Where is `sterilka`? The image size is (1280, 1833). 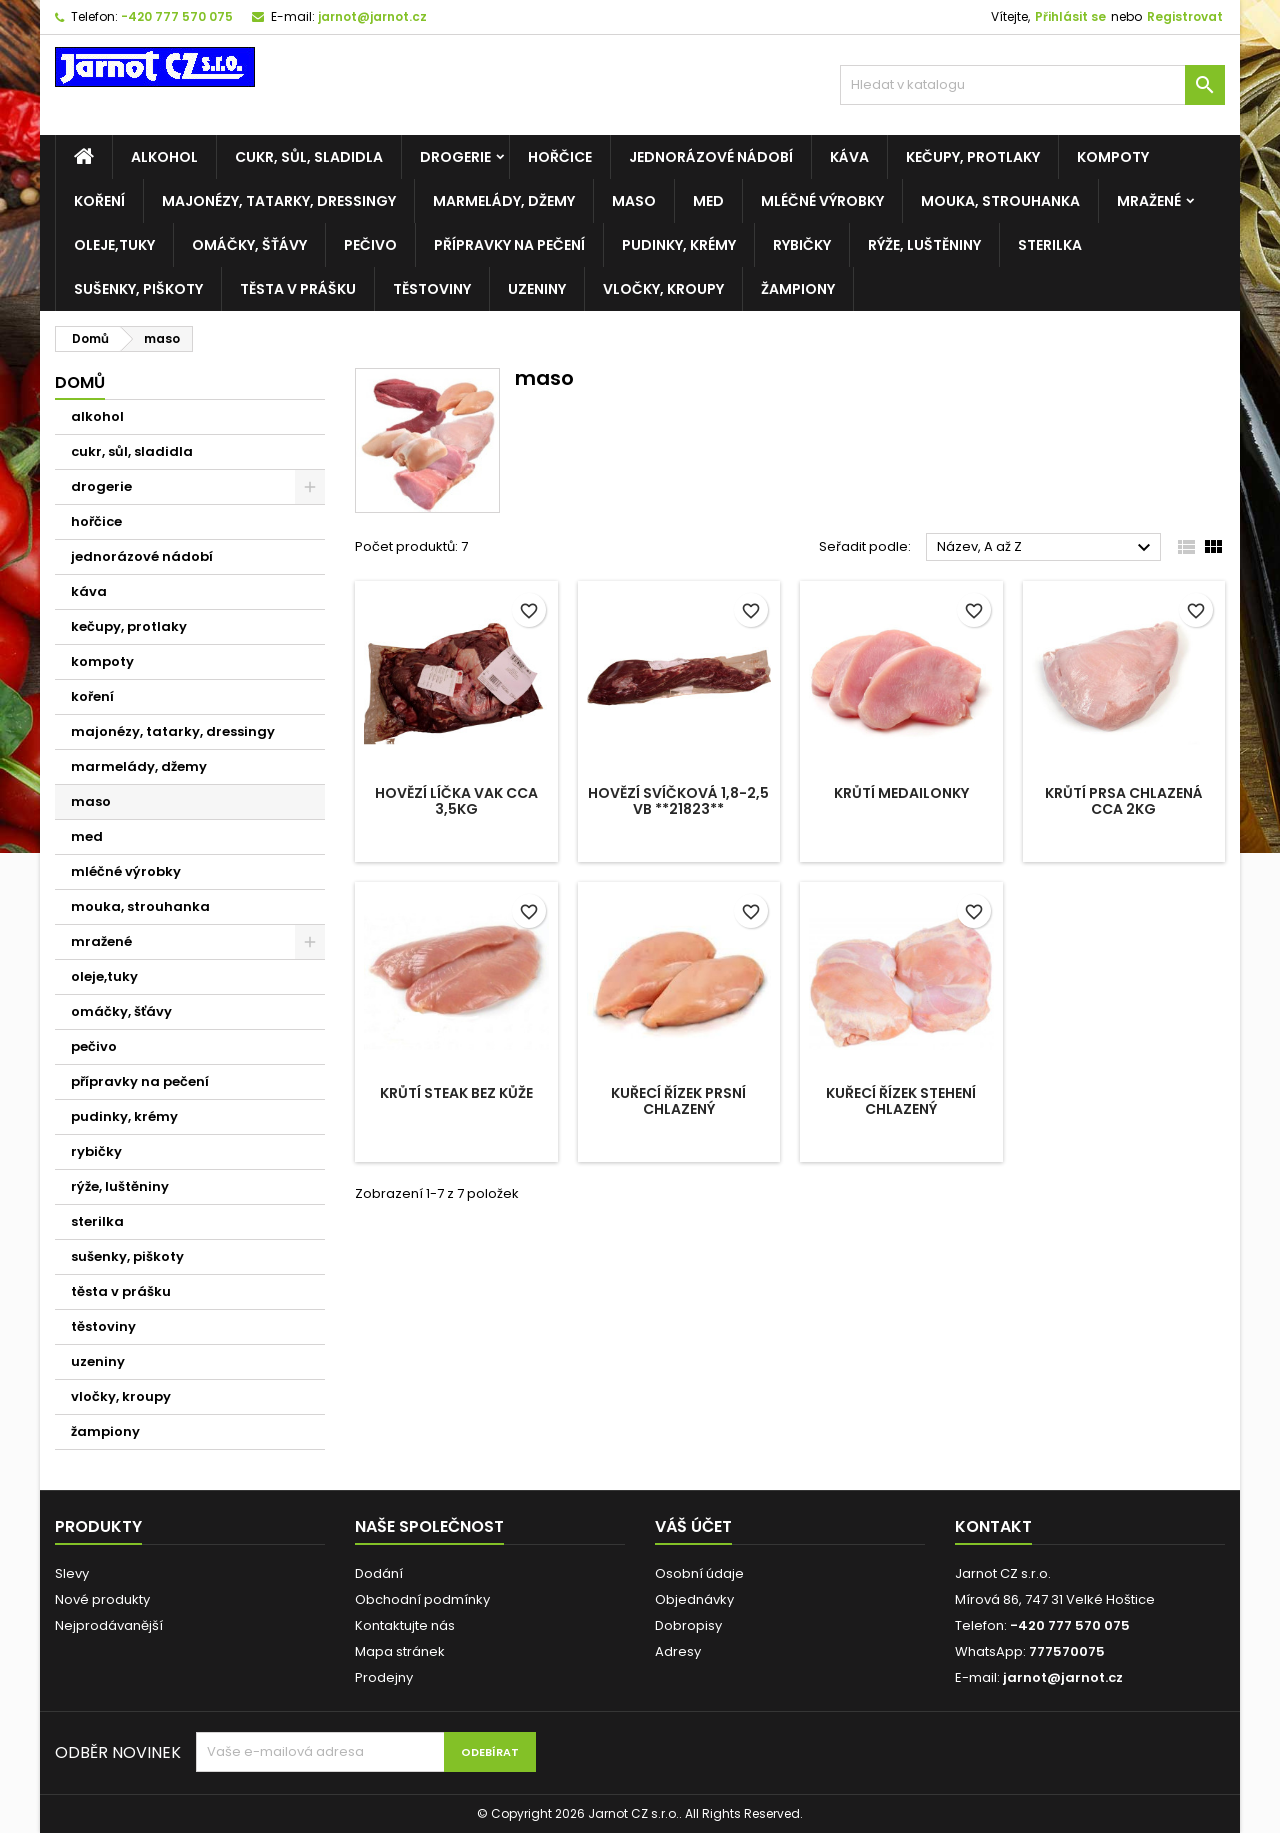
sterilka is located at coordinates (1050, 245).